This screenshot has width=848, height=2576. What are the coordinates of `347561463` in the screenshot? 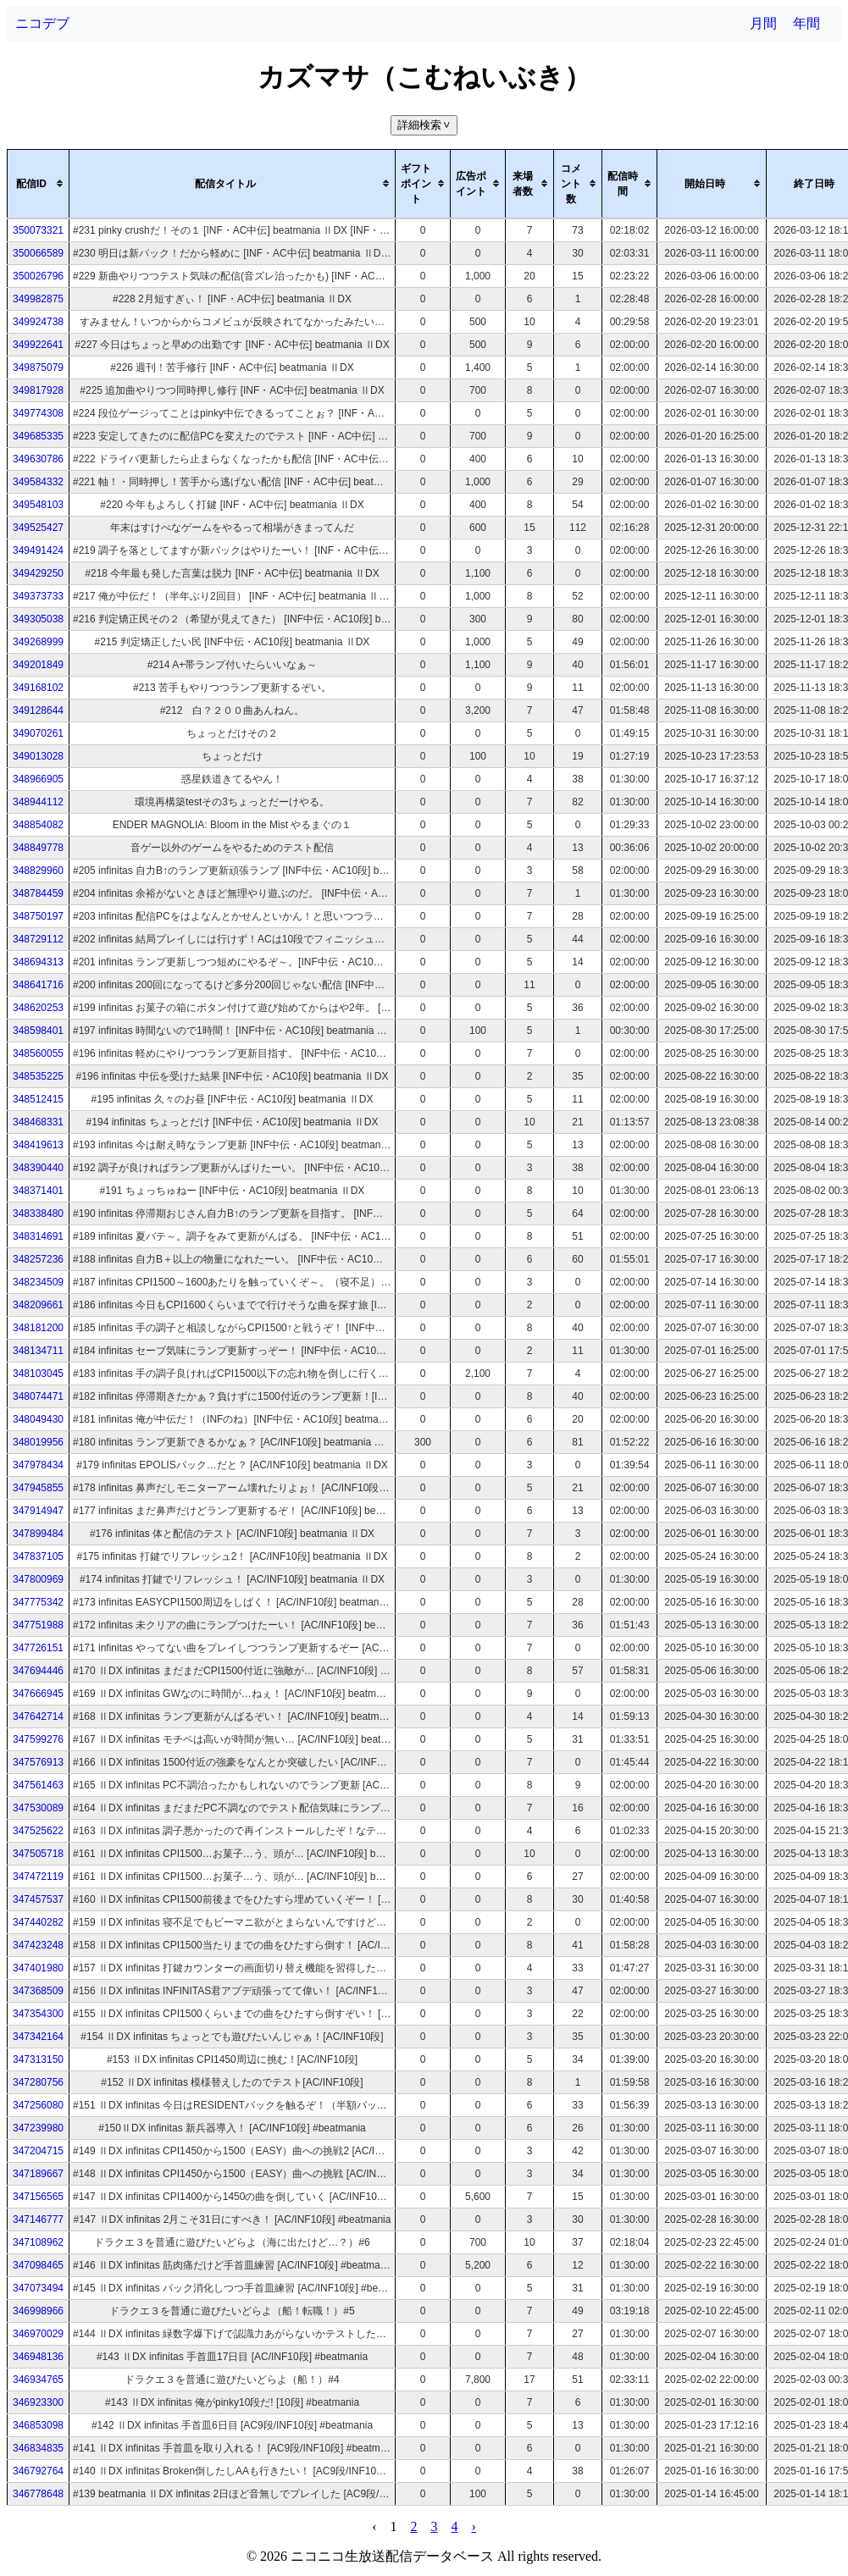 It's located at (38, 1785).